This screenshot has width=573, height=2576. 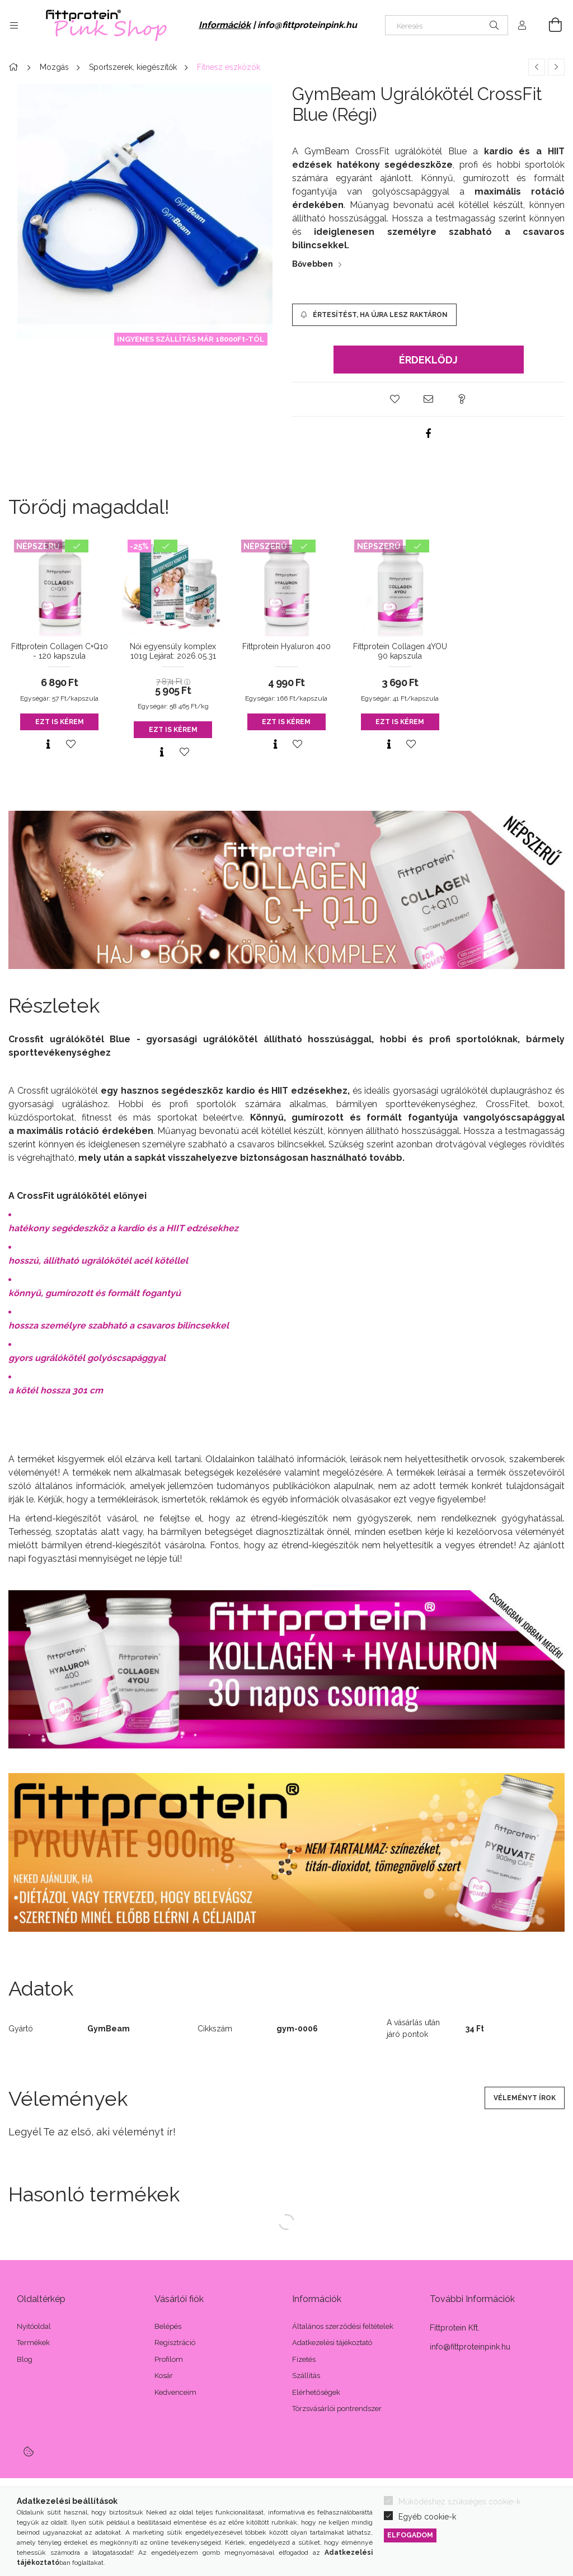 I want to click on Kosár, so click(x=163, y=2375).